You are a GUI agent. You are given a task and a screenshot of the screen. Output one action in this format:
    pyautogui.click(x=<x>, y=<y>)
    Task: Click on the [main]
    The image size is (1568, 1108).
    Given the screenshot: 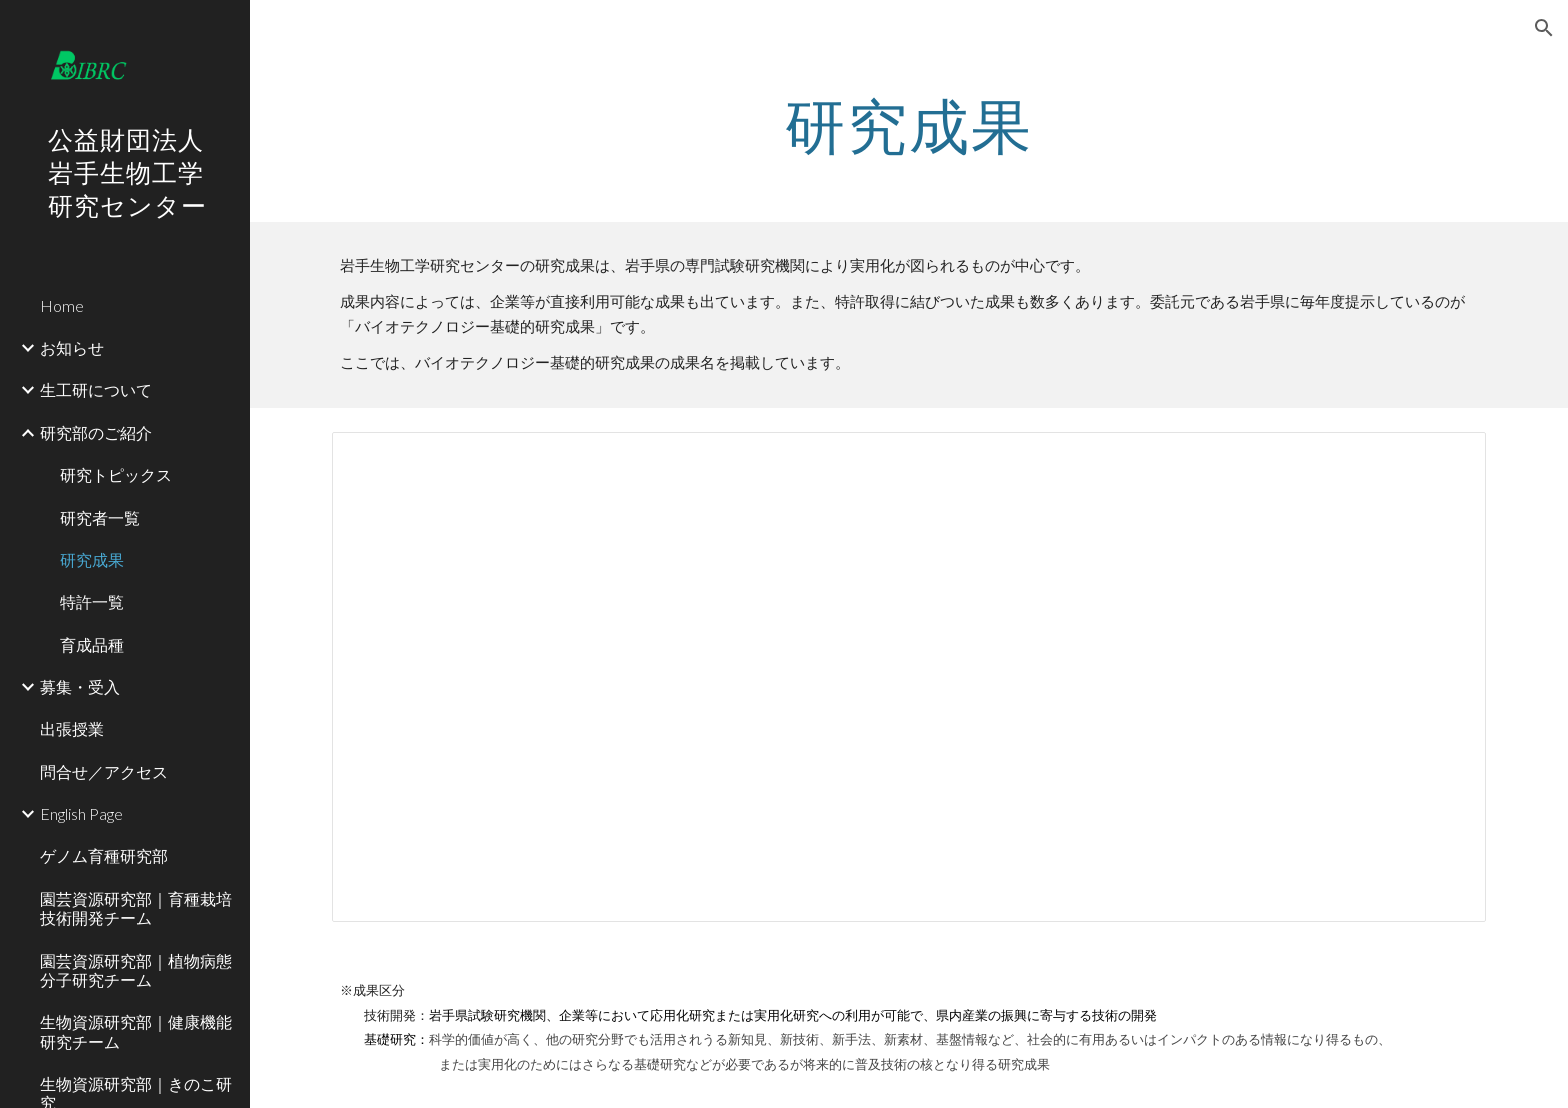 What is the action you would take?
    pyautogui.click(x=909, y=125)
    